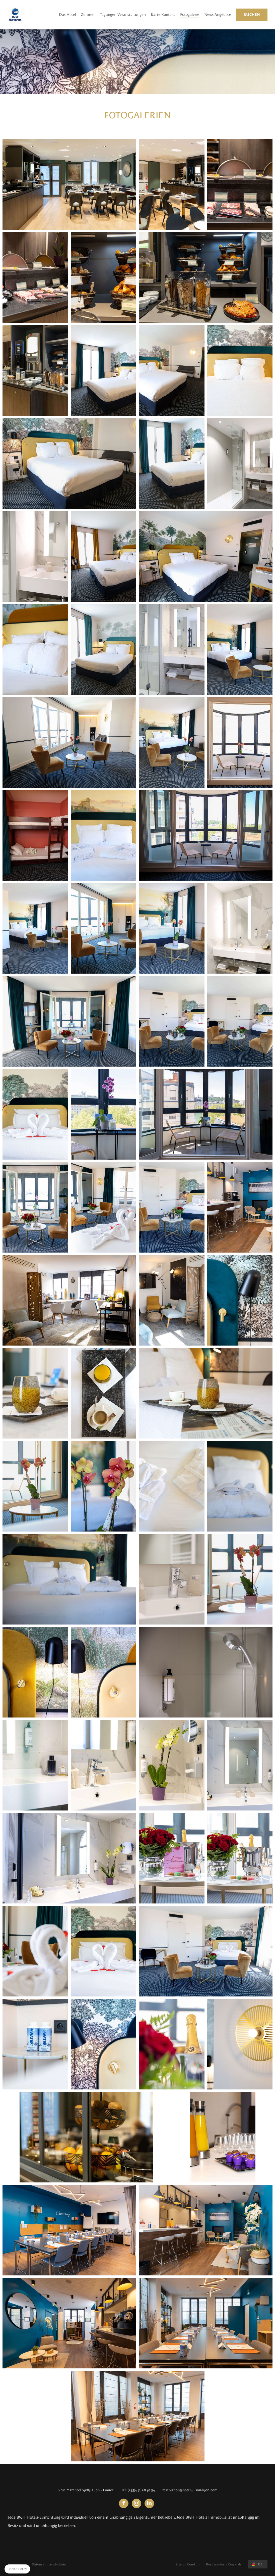  What do you see at coordinates (189, 14) in the screenshot?
I see `Fotogalerie` at bounding box center [189, 14].